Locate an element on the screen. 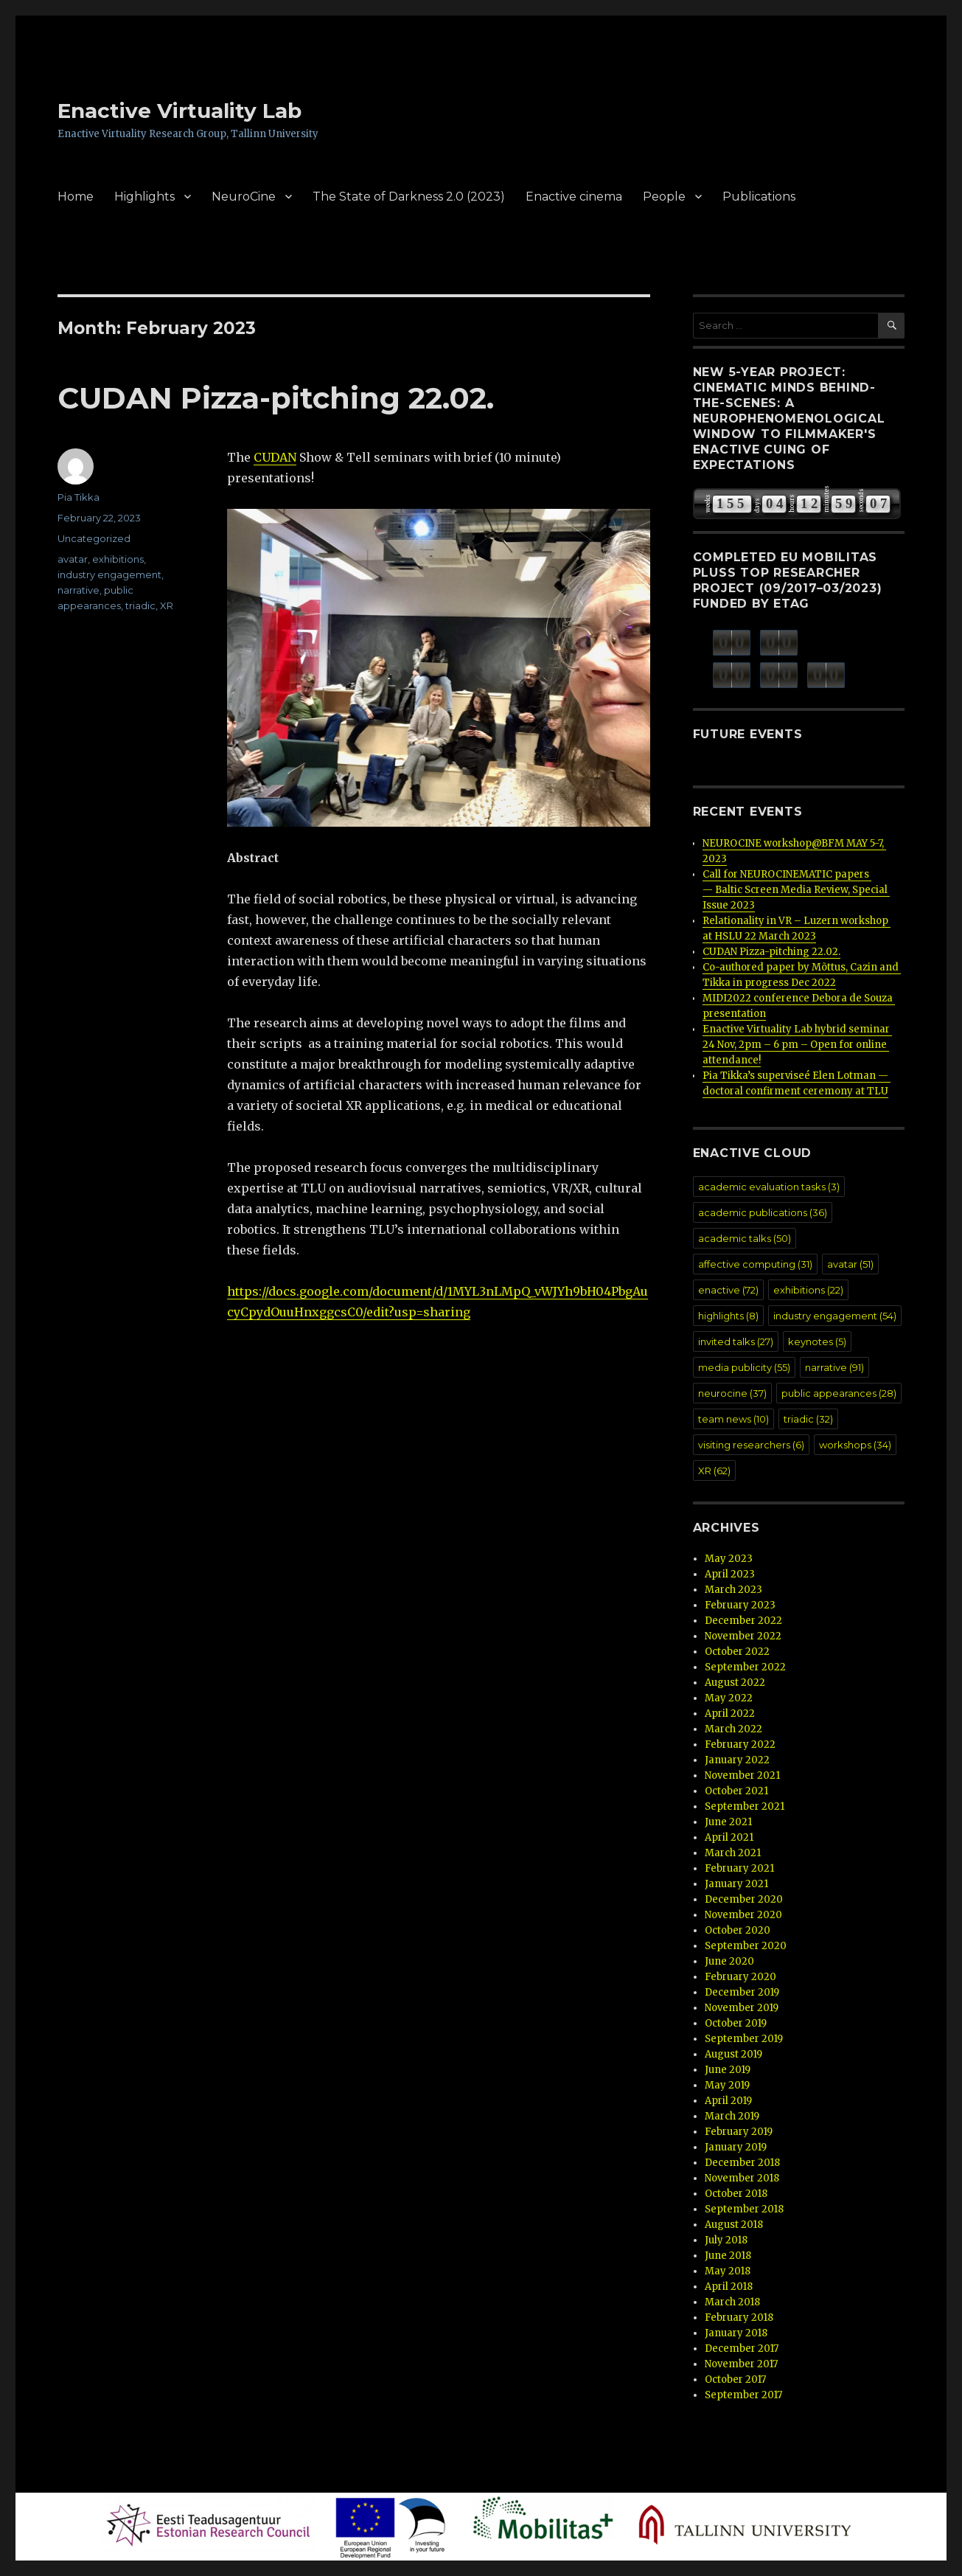 The image size is (962, 2576). September 2017 is located at coordinates (743, 2395).